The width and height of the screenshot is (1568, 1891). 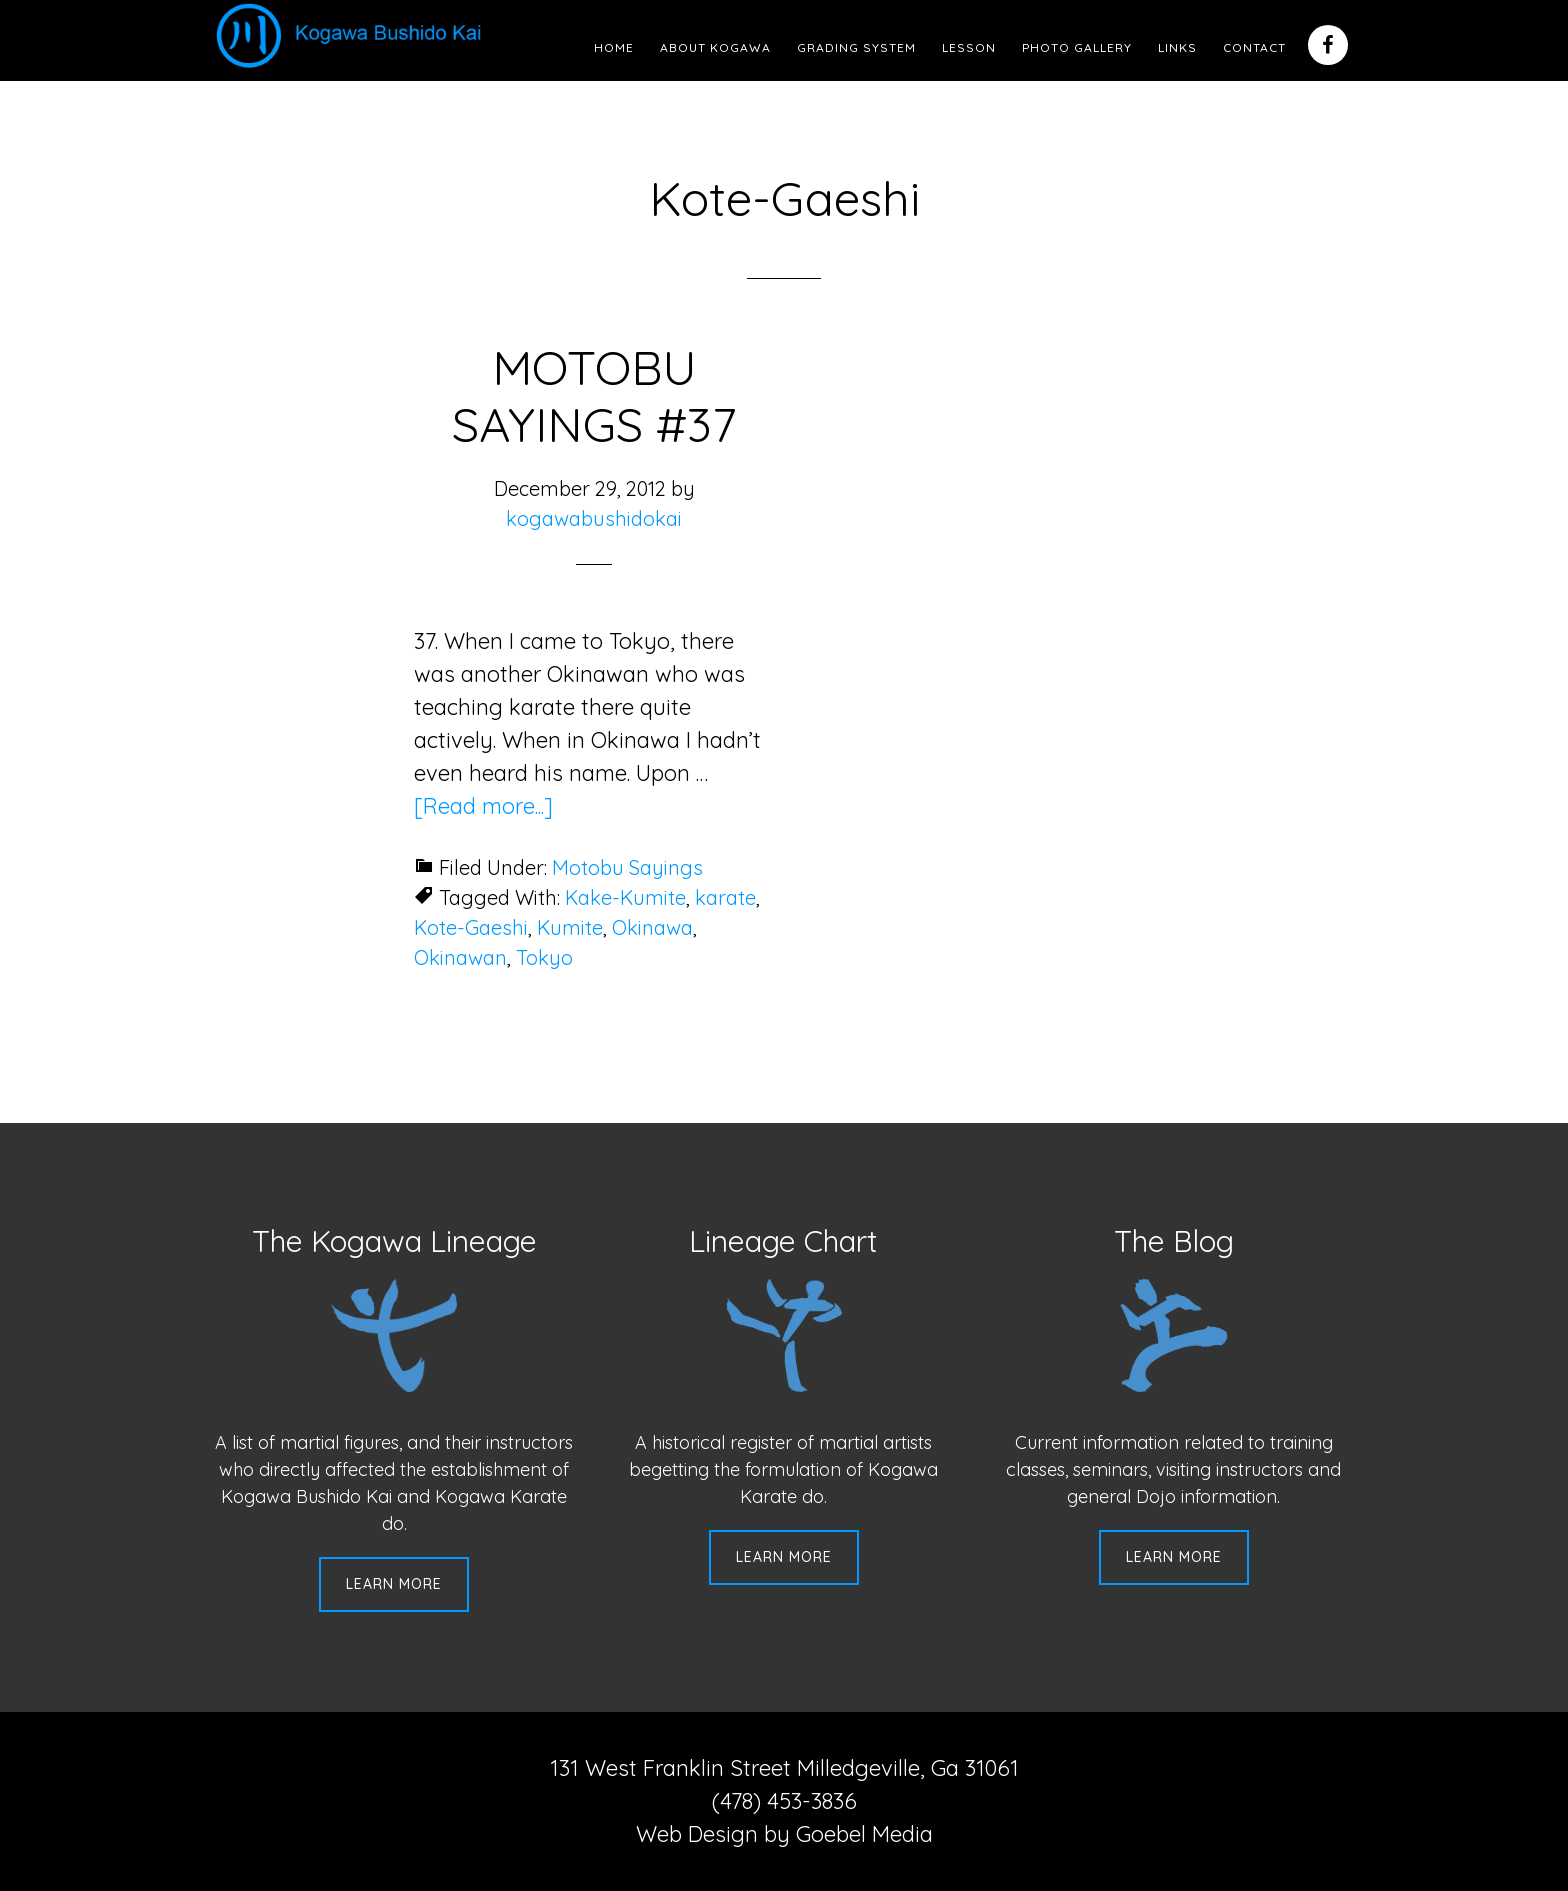 What do you see at coordinates (627, 867) in the screenshot?
I see `Motobu Sayings` at bounding box center [627, 867].